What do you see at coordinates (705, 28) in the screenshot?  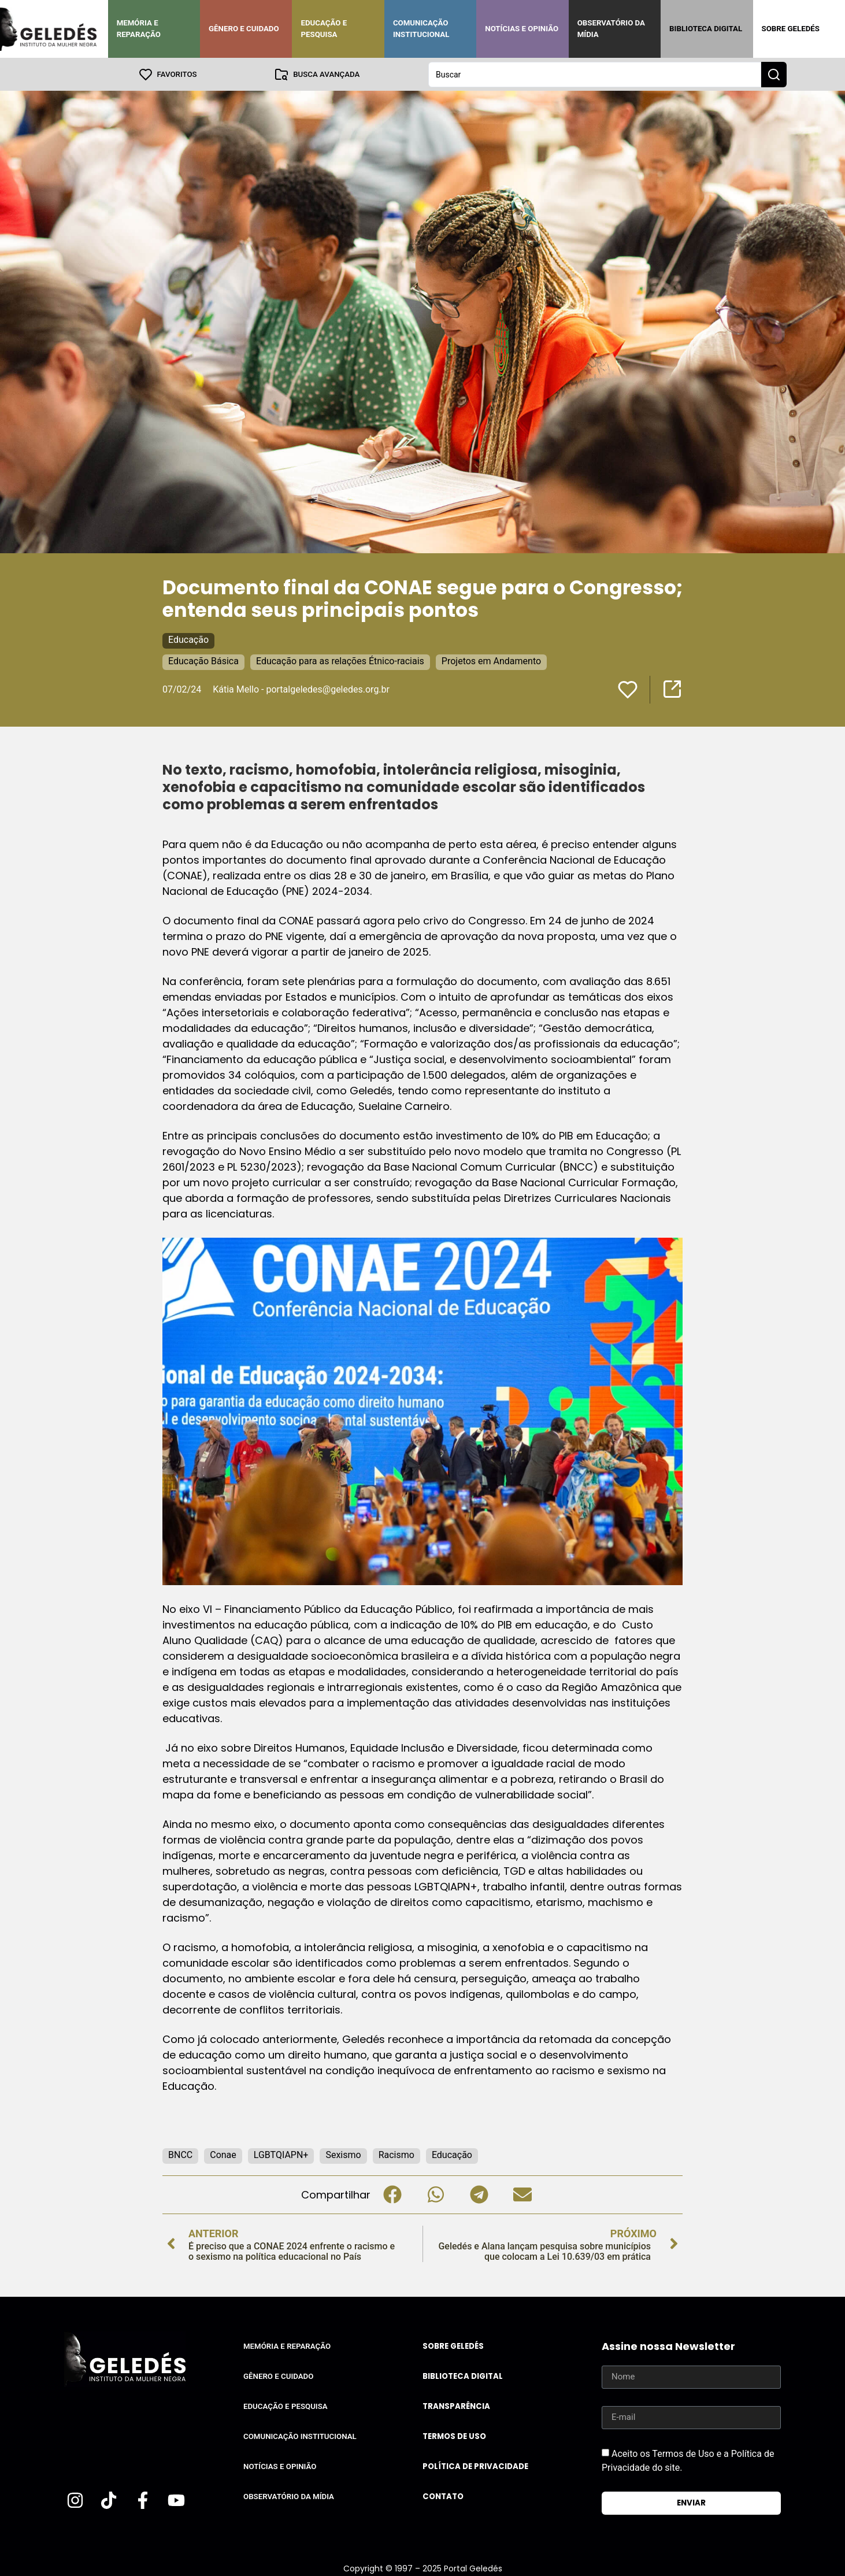 I see `Biblioteca Digital` at bounding box center [705, 28].